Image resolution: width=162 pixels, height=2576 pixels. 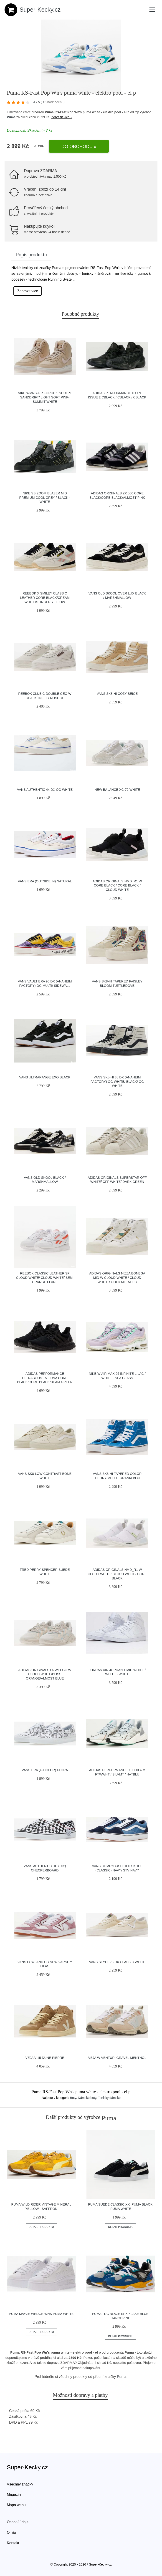 What do you see at coordinates (44, 1077) in the screenshot?
I see `Vans UltraRange Exo Black` at bounding box center [44, 1077].